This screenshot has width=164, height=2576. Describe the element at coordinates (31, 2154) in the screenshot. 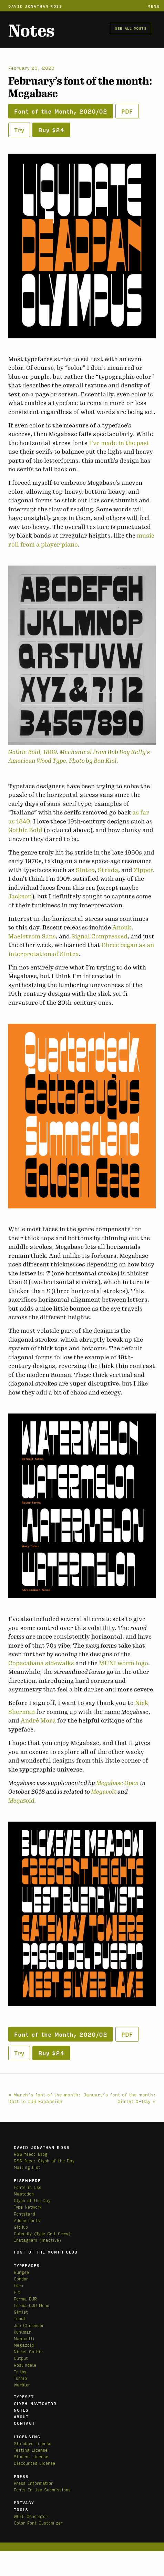

I see `RSS feed: Blog` at that location.